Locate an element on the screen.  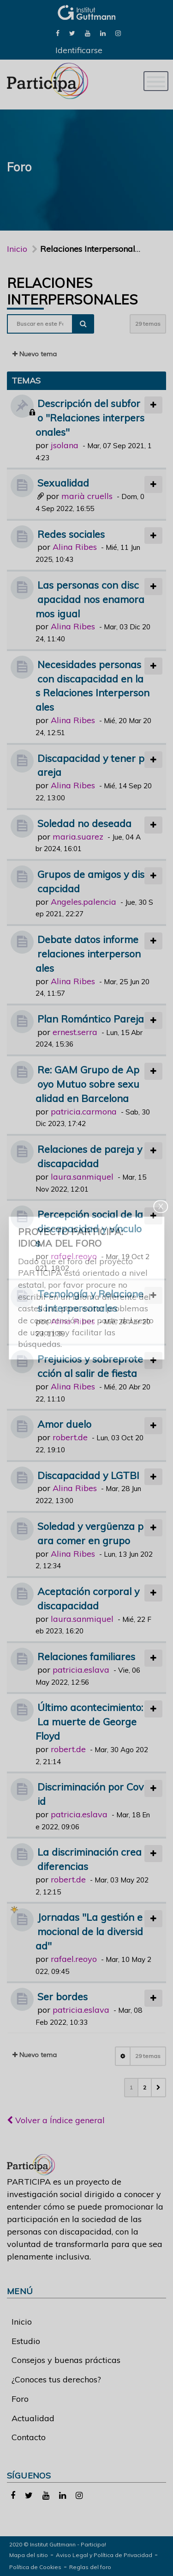
Soledad no deseada is located at coordinates (84, 823).